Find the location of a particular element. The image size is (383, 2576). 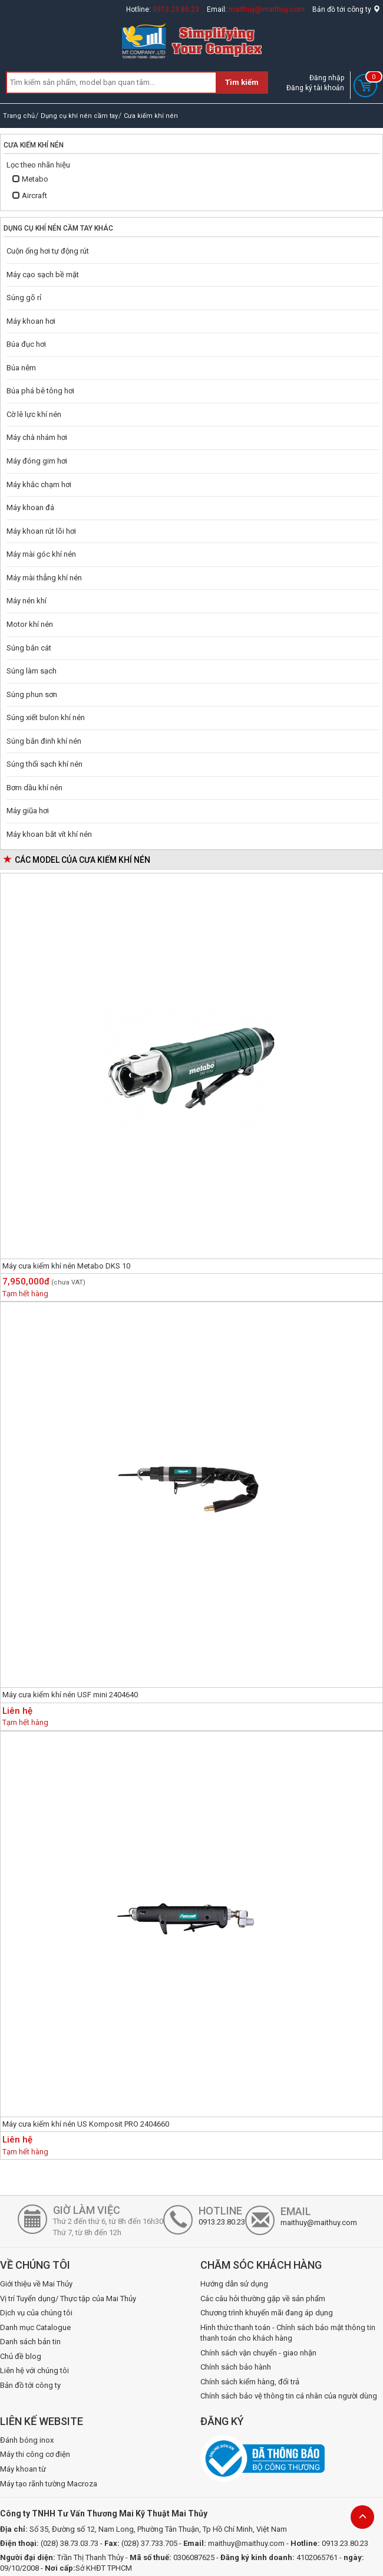

Súng gõ rỉ is located at coordinates (23, 297).